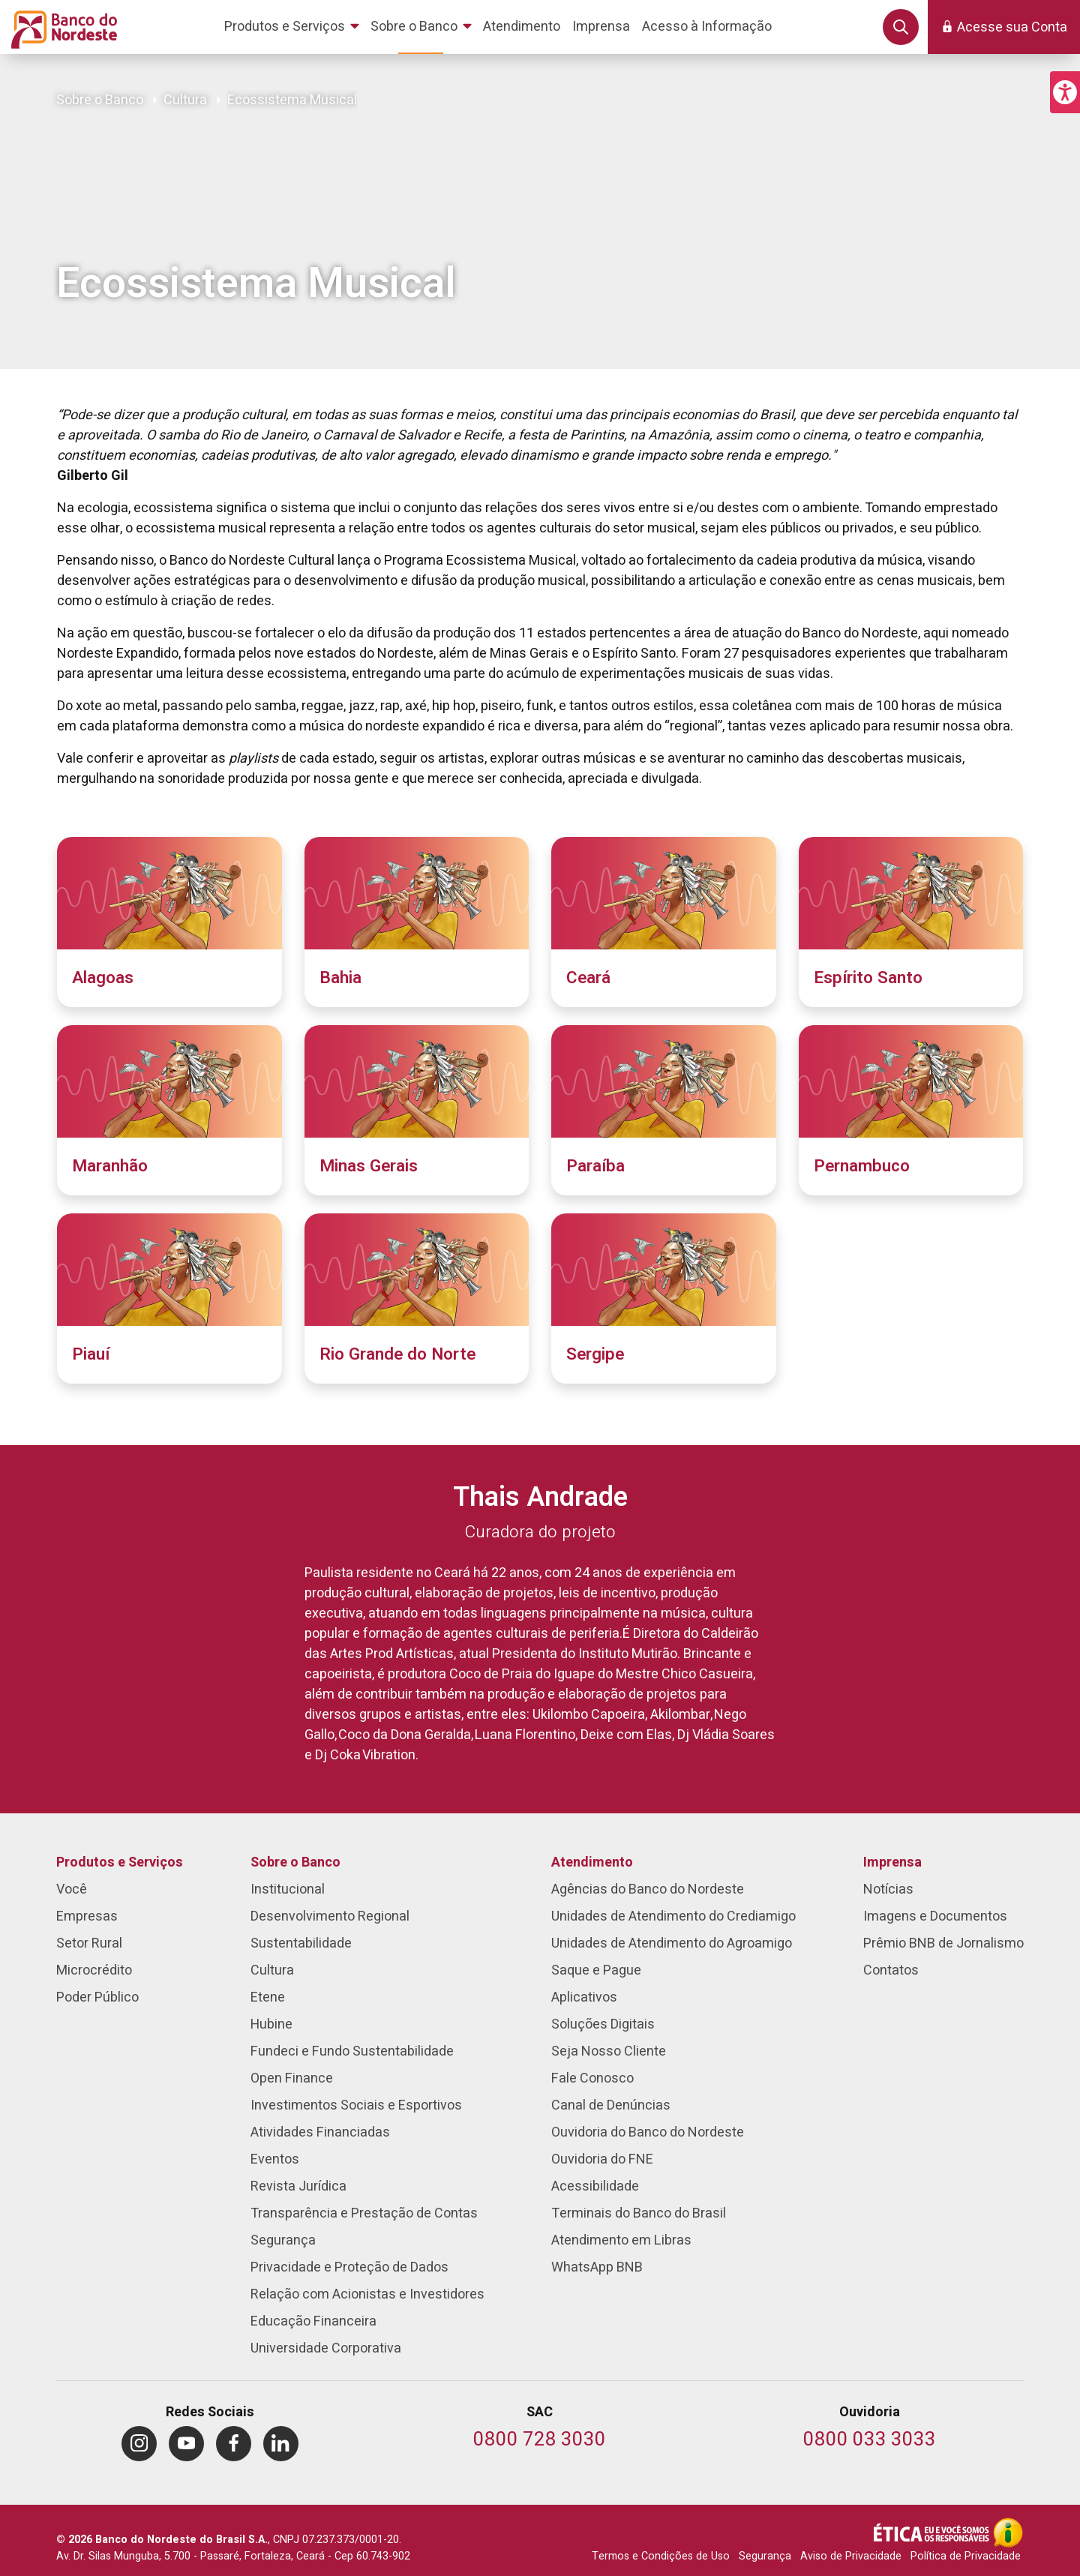 Image resolution: width=1080 pixels, height=2576 pixels. What do you see at coordinates (99, 100) in the screenshot?
I see `Sobre o Banco` at bounding box center [99, 100].